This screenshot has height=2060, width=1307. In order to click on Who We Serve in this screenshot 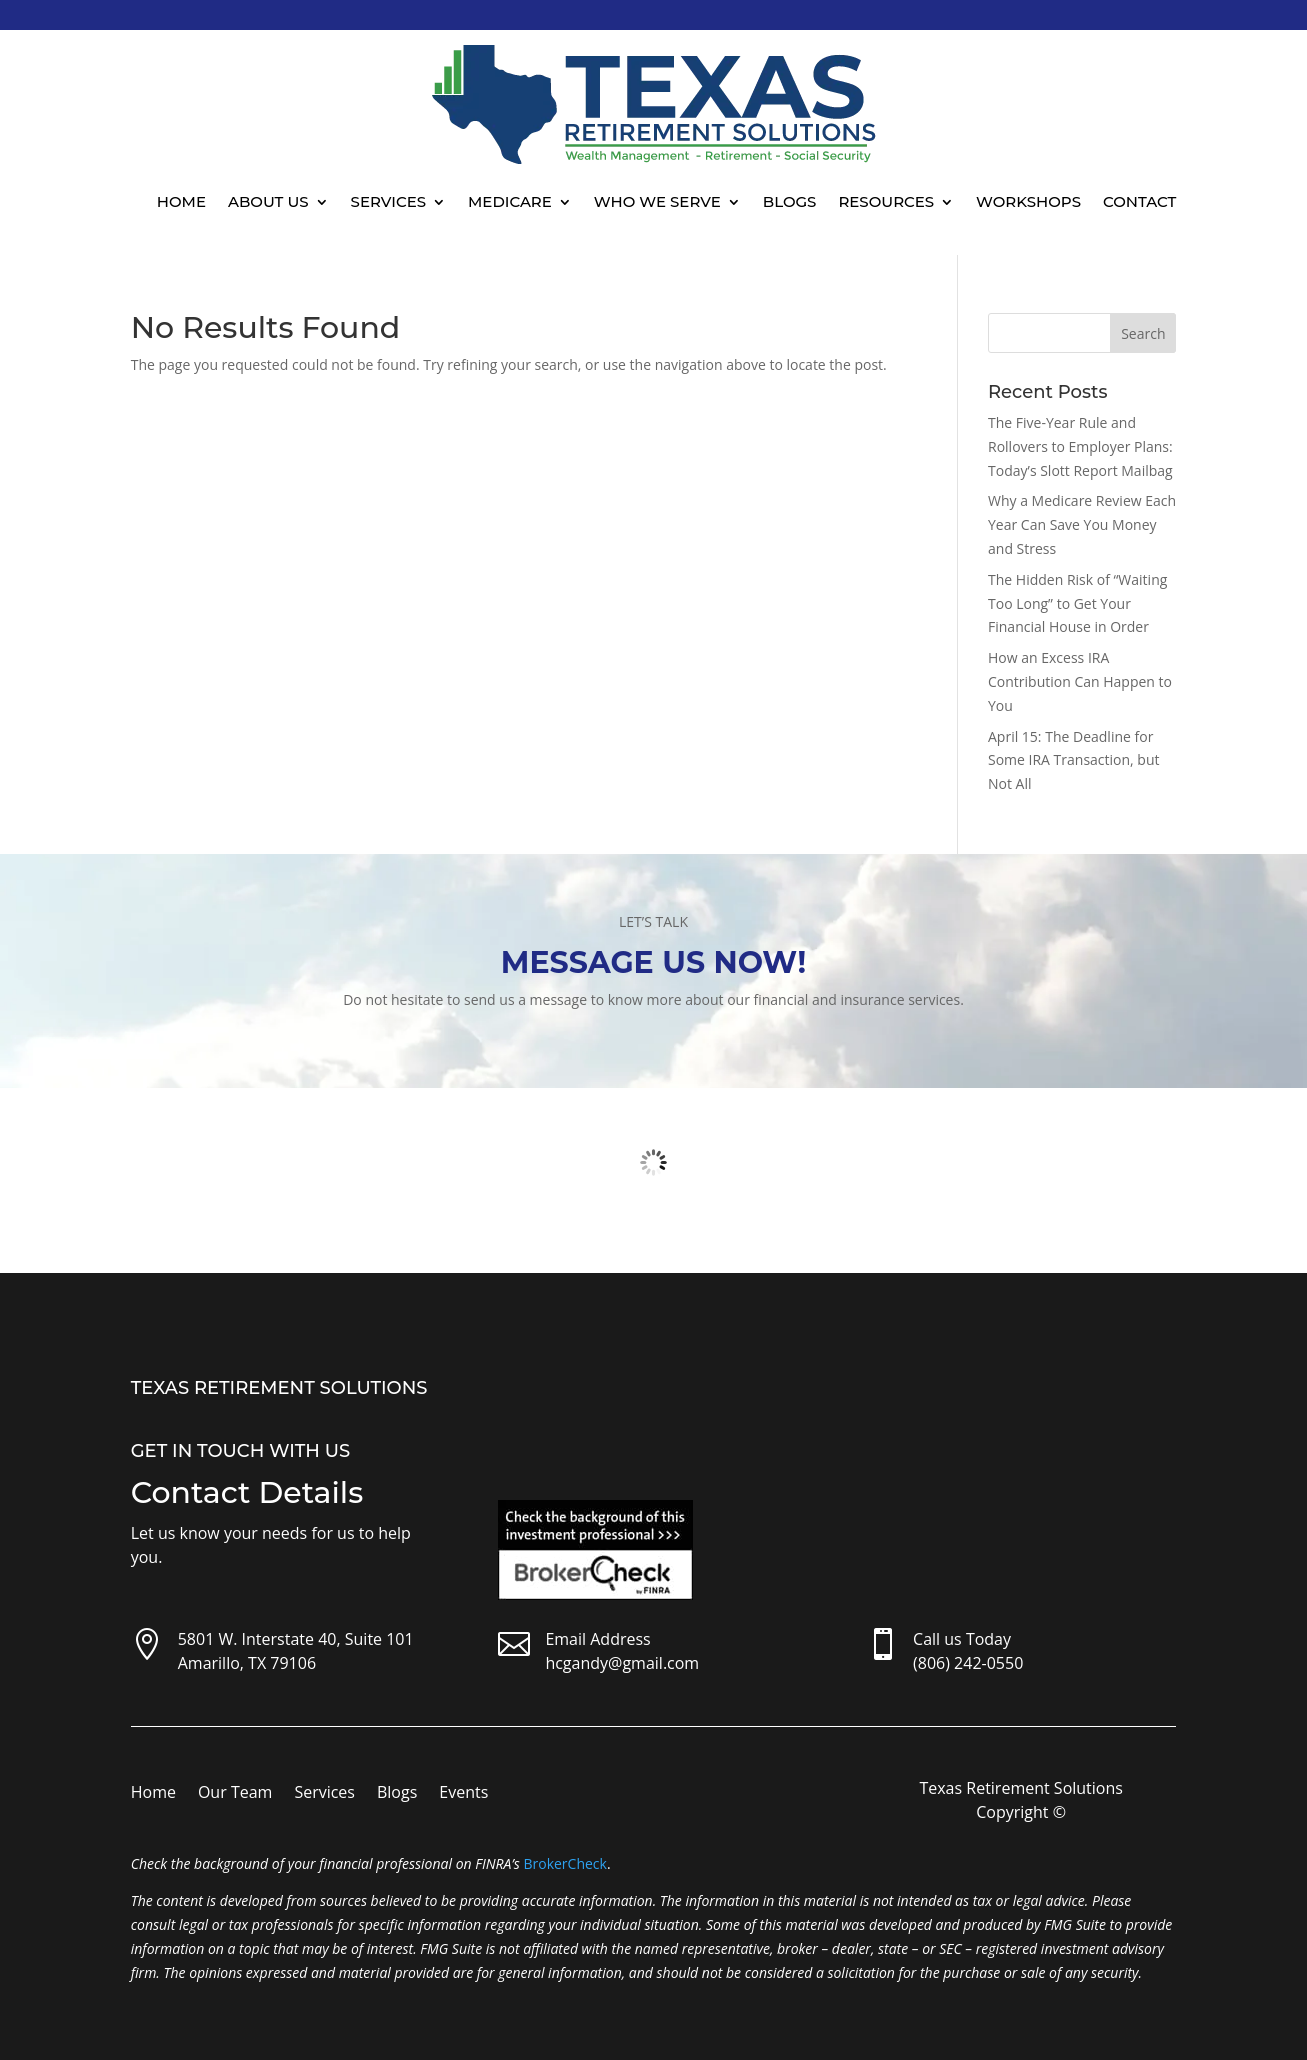, I will do `click(657, 201)`.